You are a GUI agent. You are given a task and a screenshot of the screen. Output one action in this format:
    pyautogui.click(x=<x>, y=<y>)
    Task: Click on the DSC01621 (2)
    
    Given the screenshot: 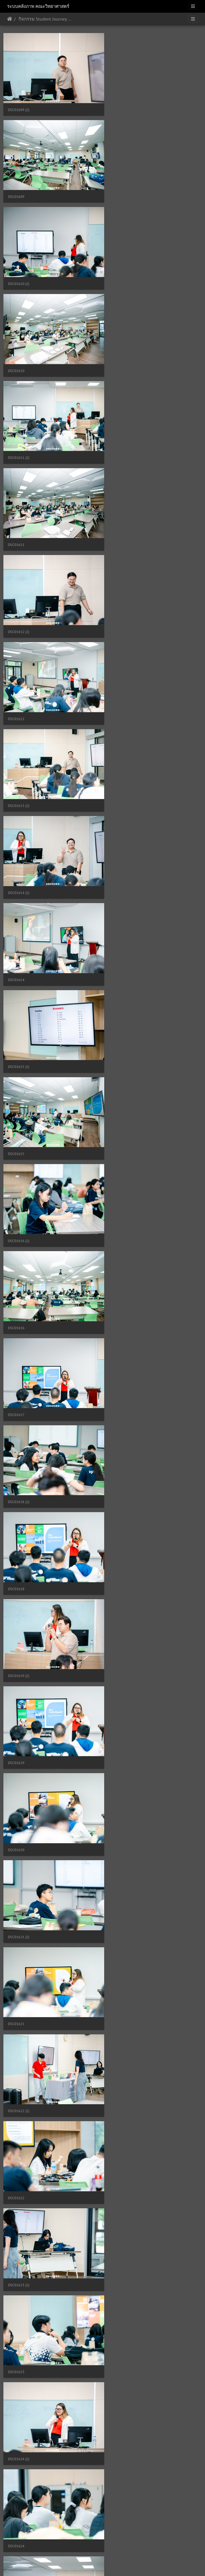 What is the action you would take?
    pyautogui.click(x=121, y=940)
    